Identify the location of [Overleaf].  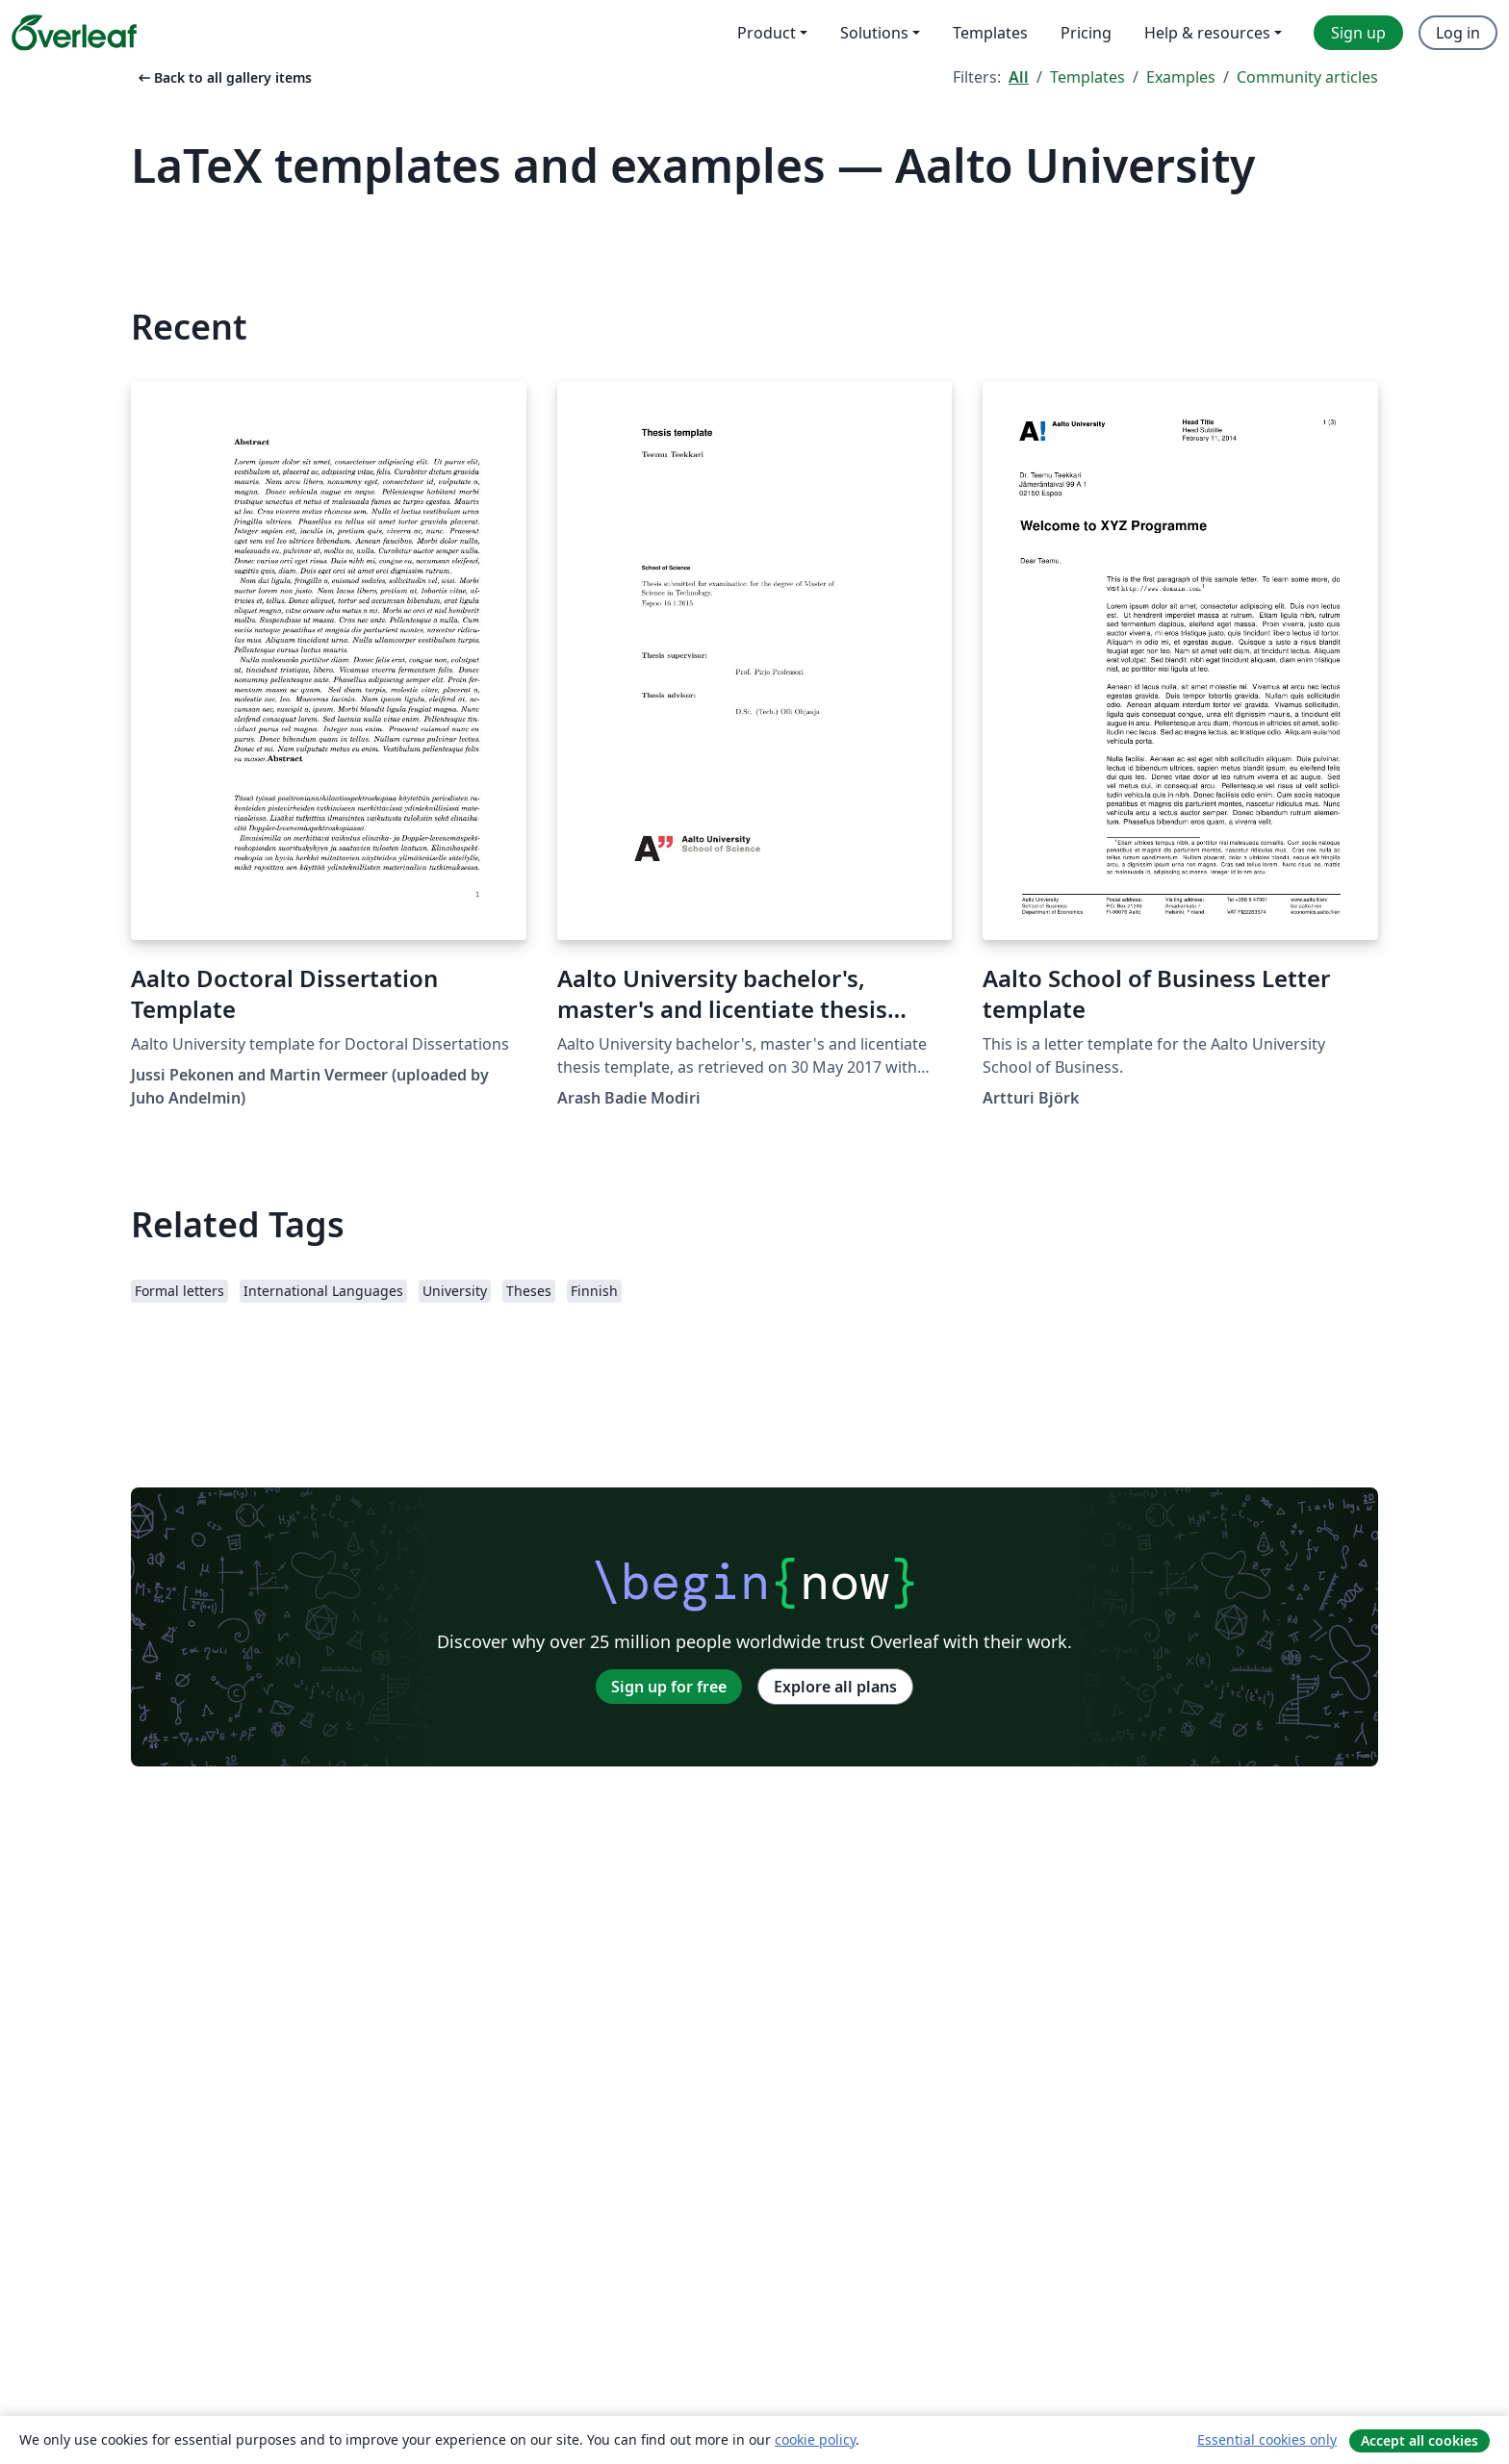
(74, 32).